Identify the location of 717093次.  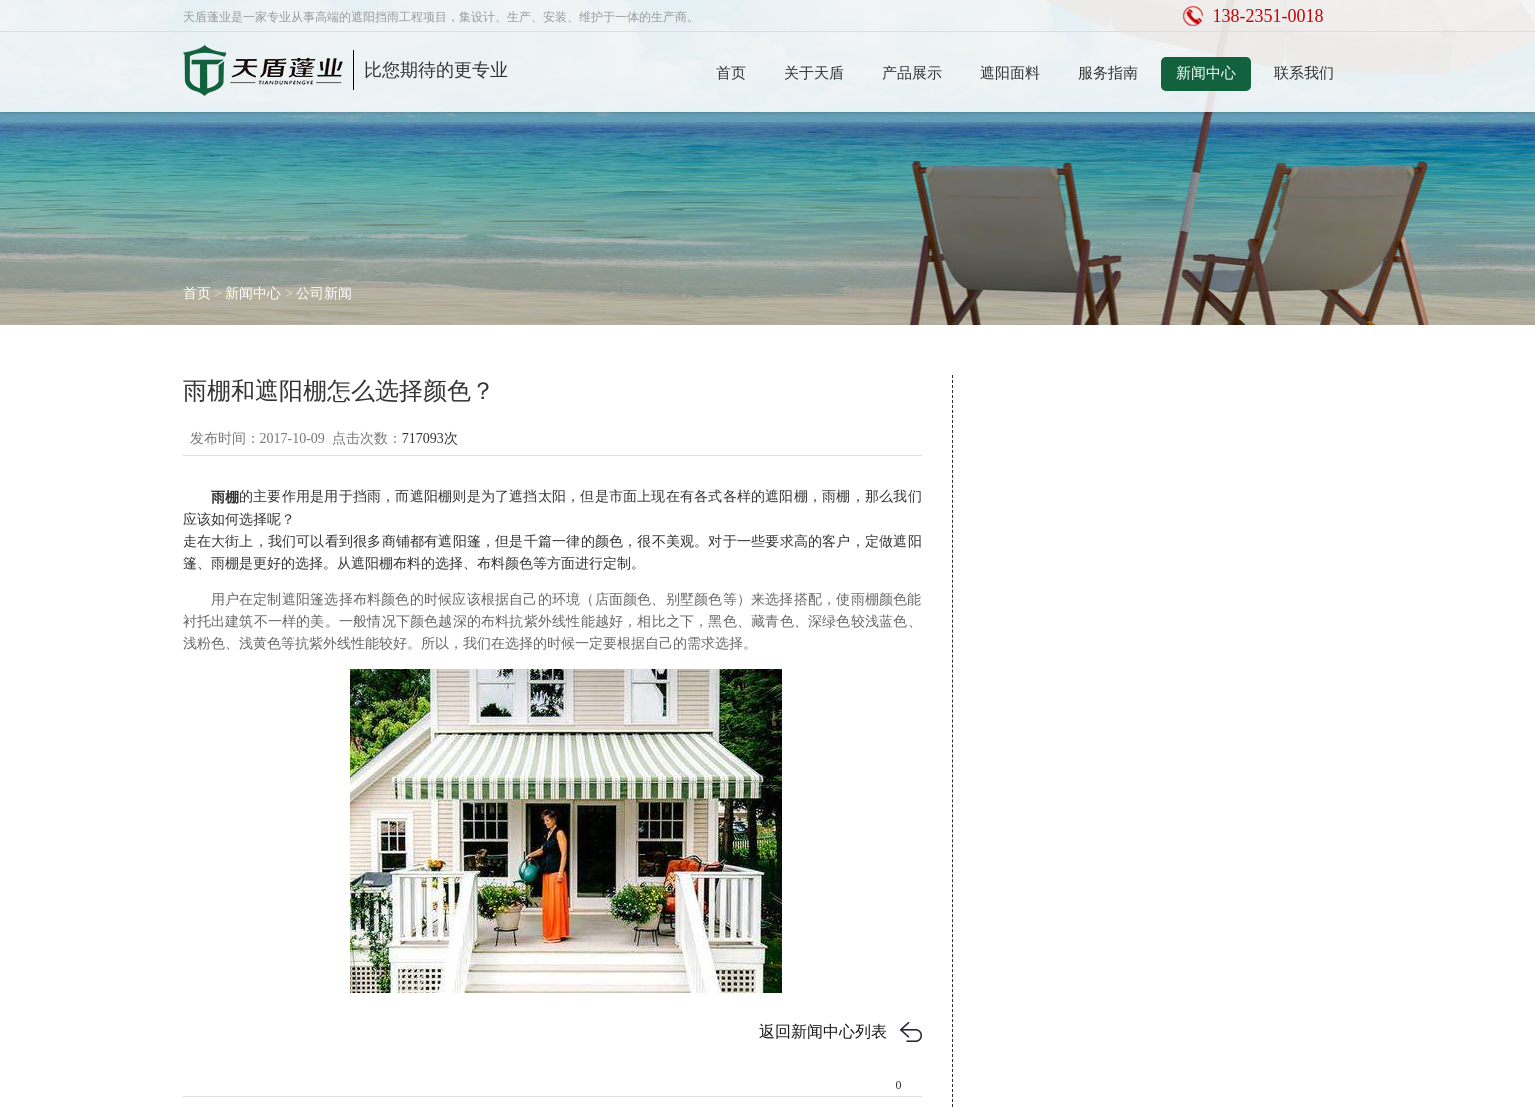
(430, 438).